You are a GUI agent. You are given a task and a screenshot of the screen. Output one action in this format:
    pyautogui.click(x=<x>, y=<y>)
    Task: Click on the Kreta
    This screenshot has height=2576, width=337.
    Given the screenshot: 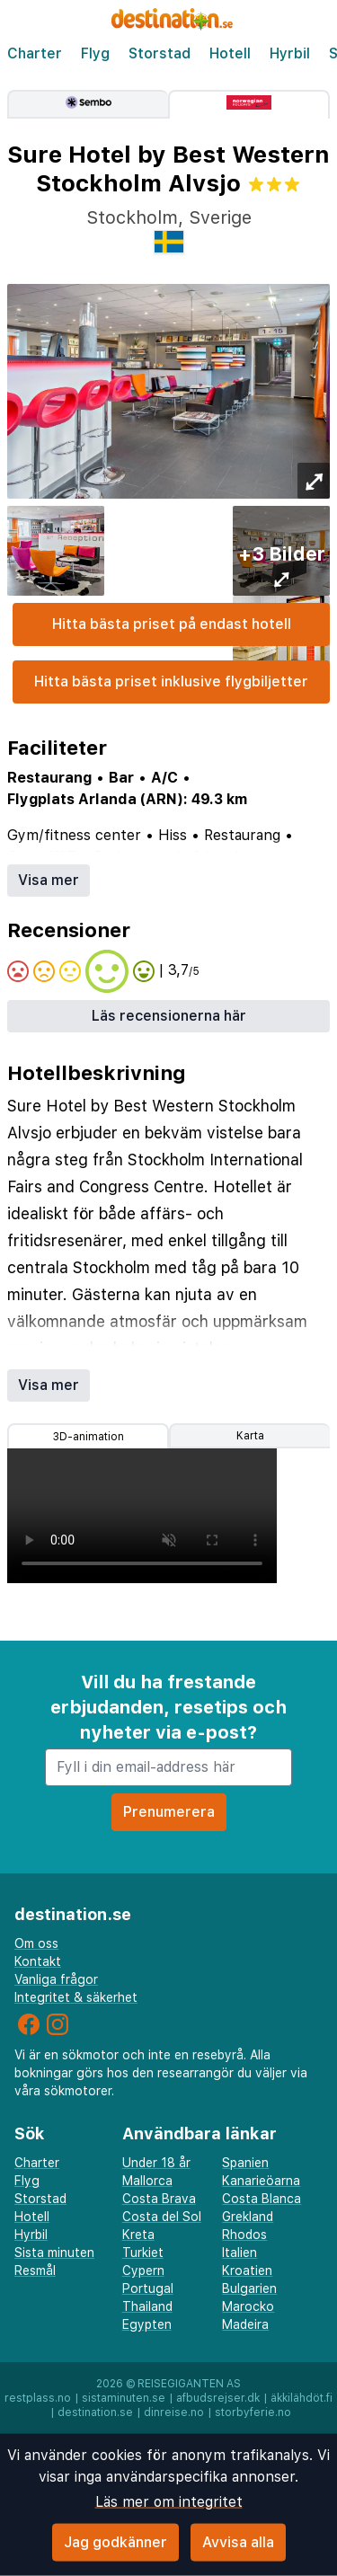 What is the action you would take?
    pyautogui.click(x=138, y=2234)
    